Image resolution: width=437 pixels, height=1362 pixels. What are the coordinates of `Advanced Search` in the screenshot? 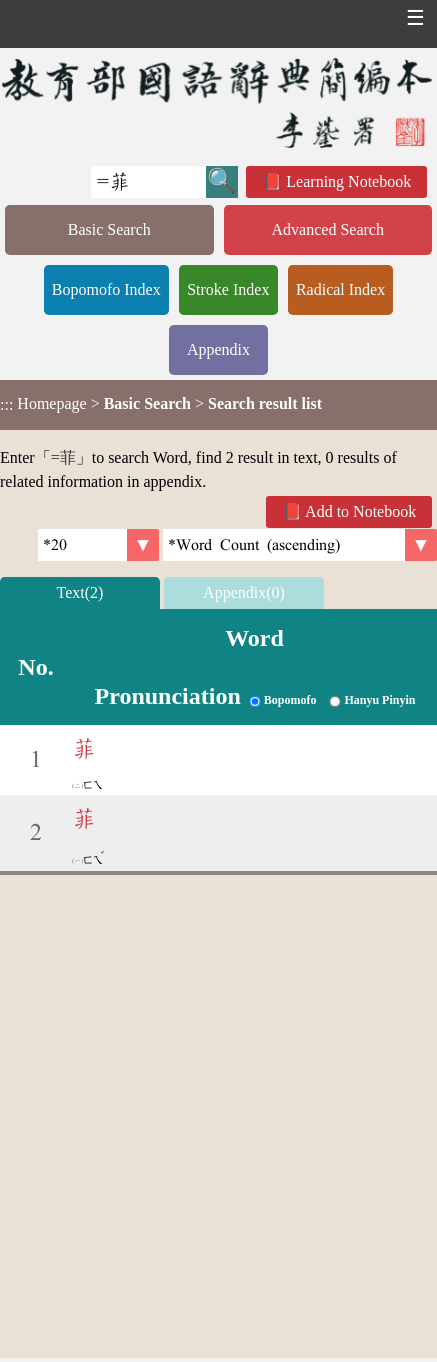 It's located at (328, 229).